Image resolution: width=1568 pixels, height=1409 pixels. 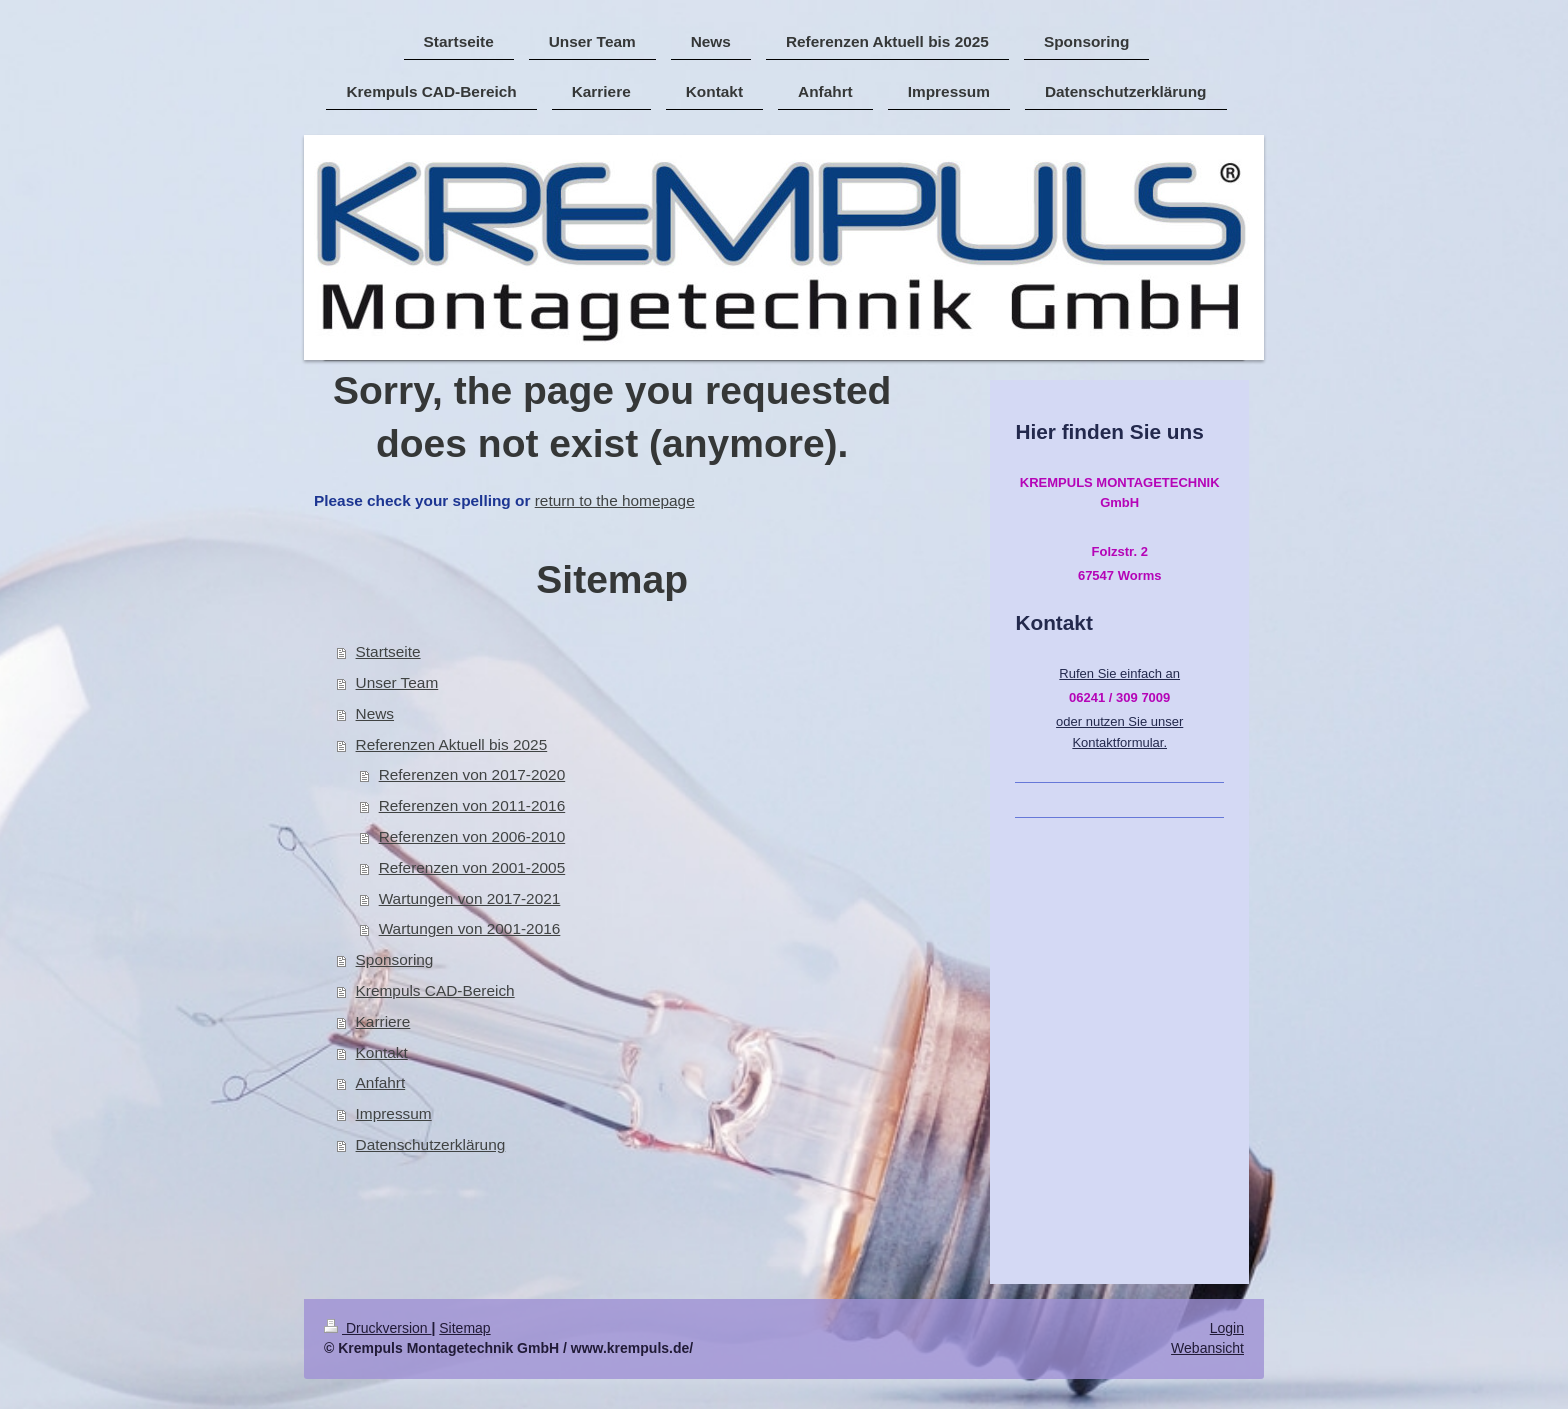 I want to click on return to the homepage, so click(x=615, y=500).